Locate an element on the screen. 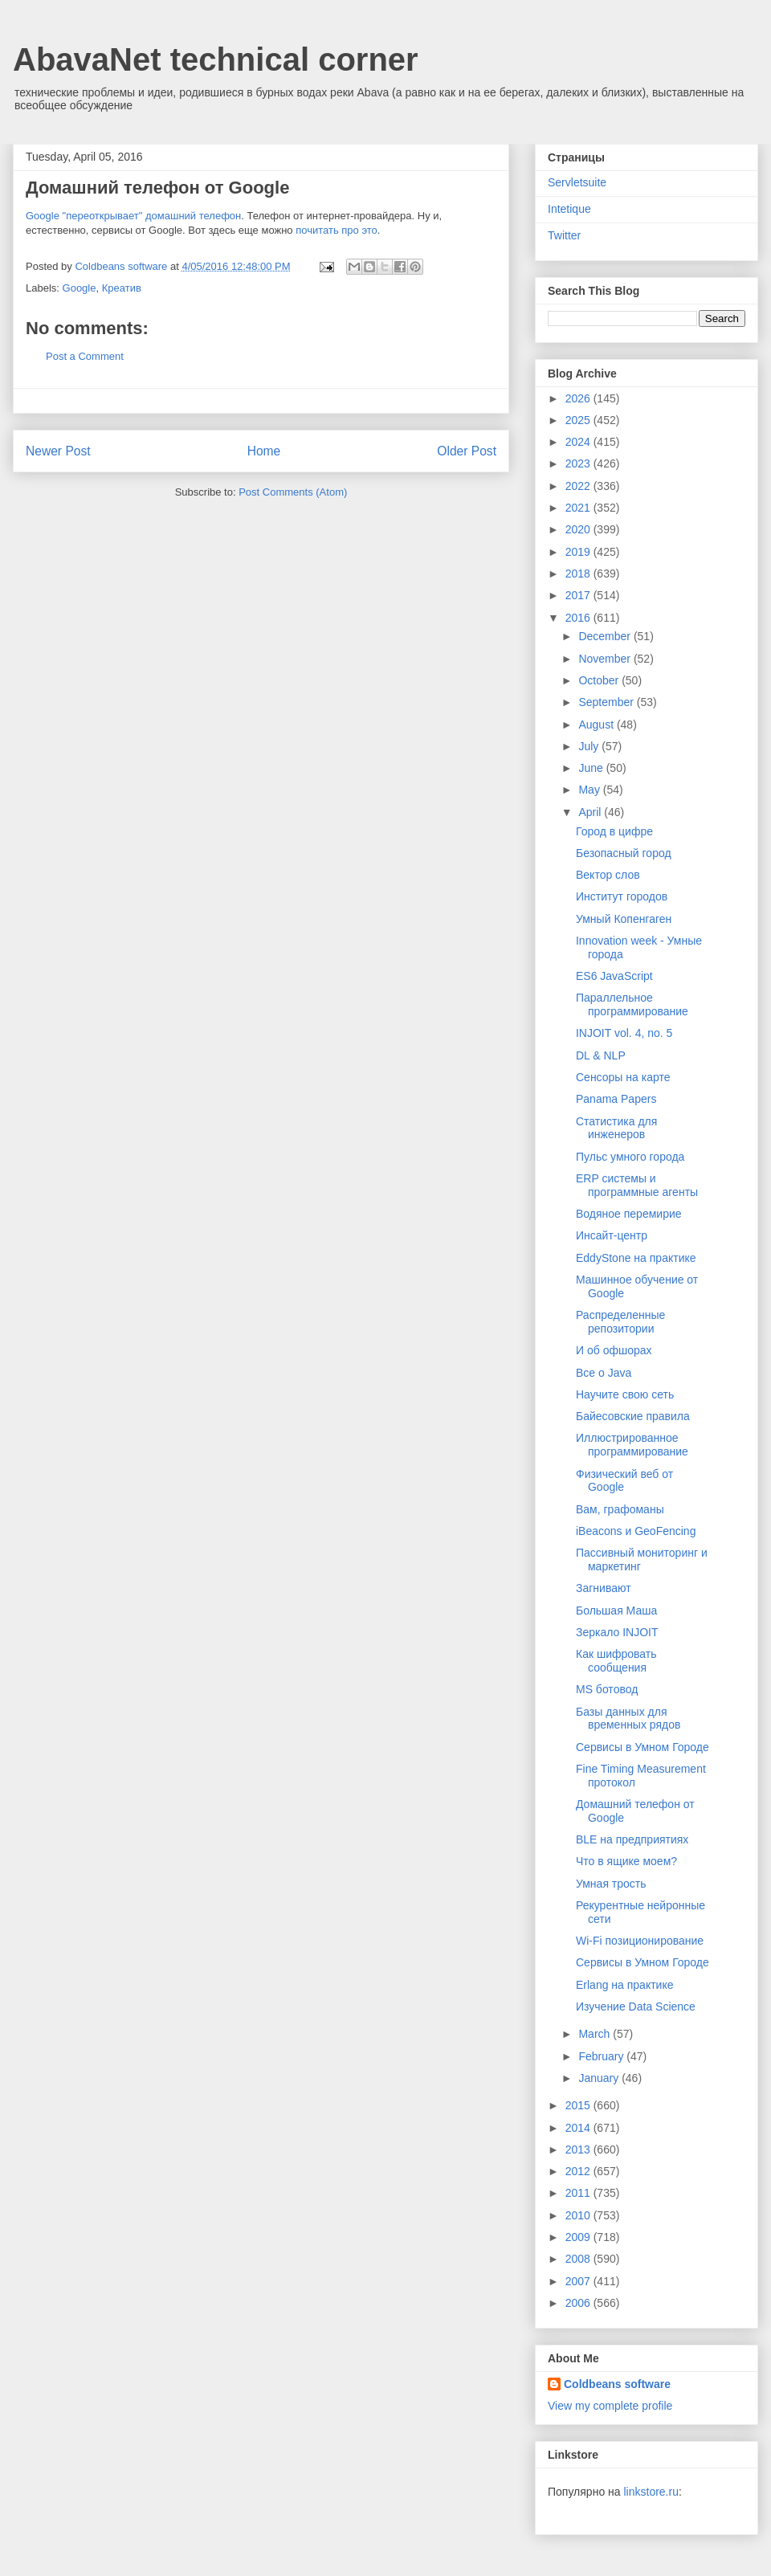  Newer Post is located at coordinates (58, 451).